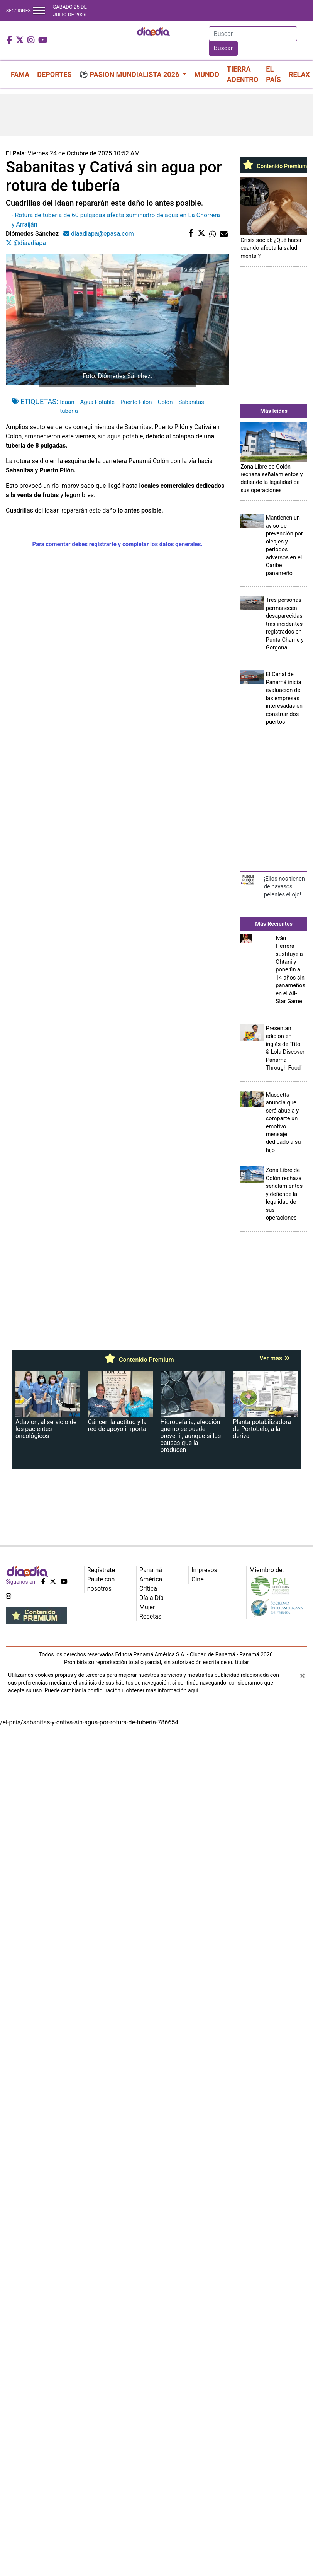 This screenshot has height=2576, width=313. I want to click on tubería, so click(69, 410).